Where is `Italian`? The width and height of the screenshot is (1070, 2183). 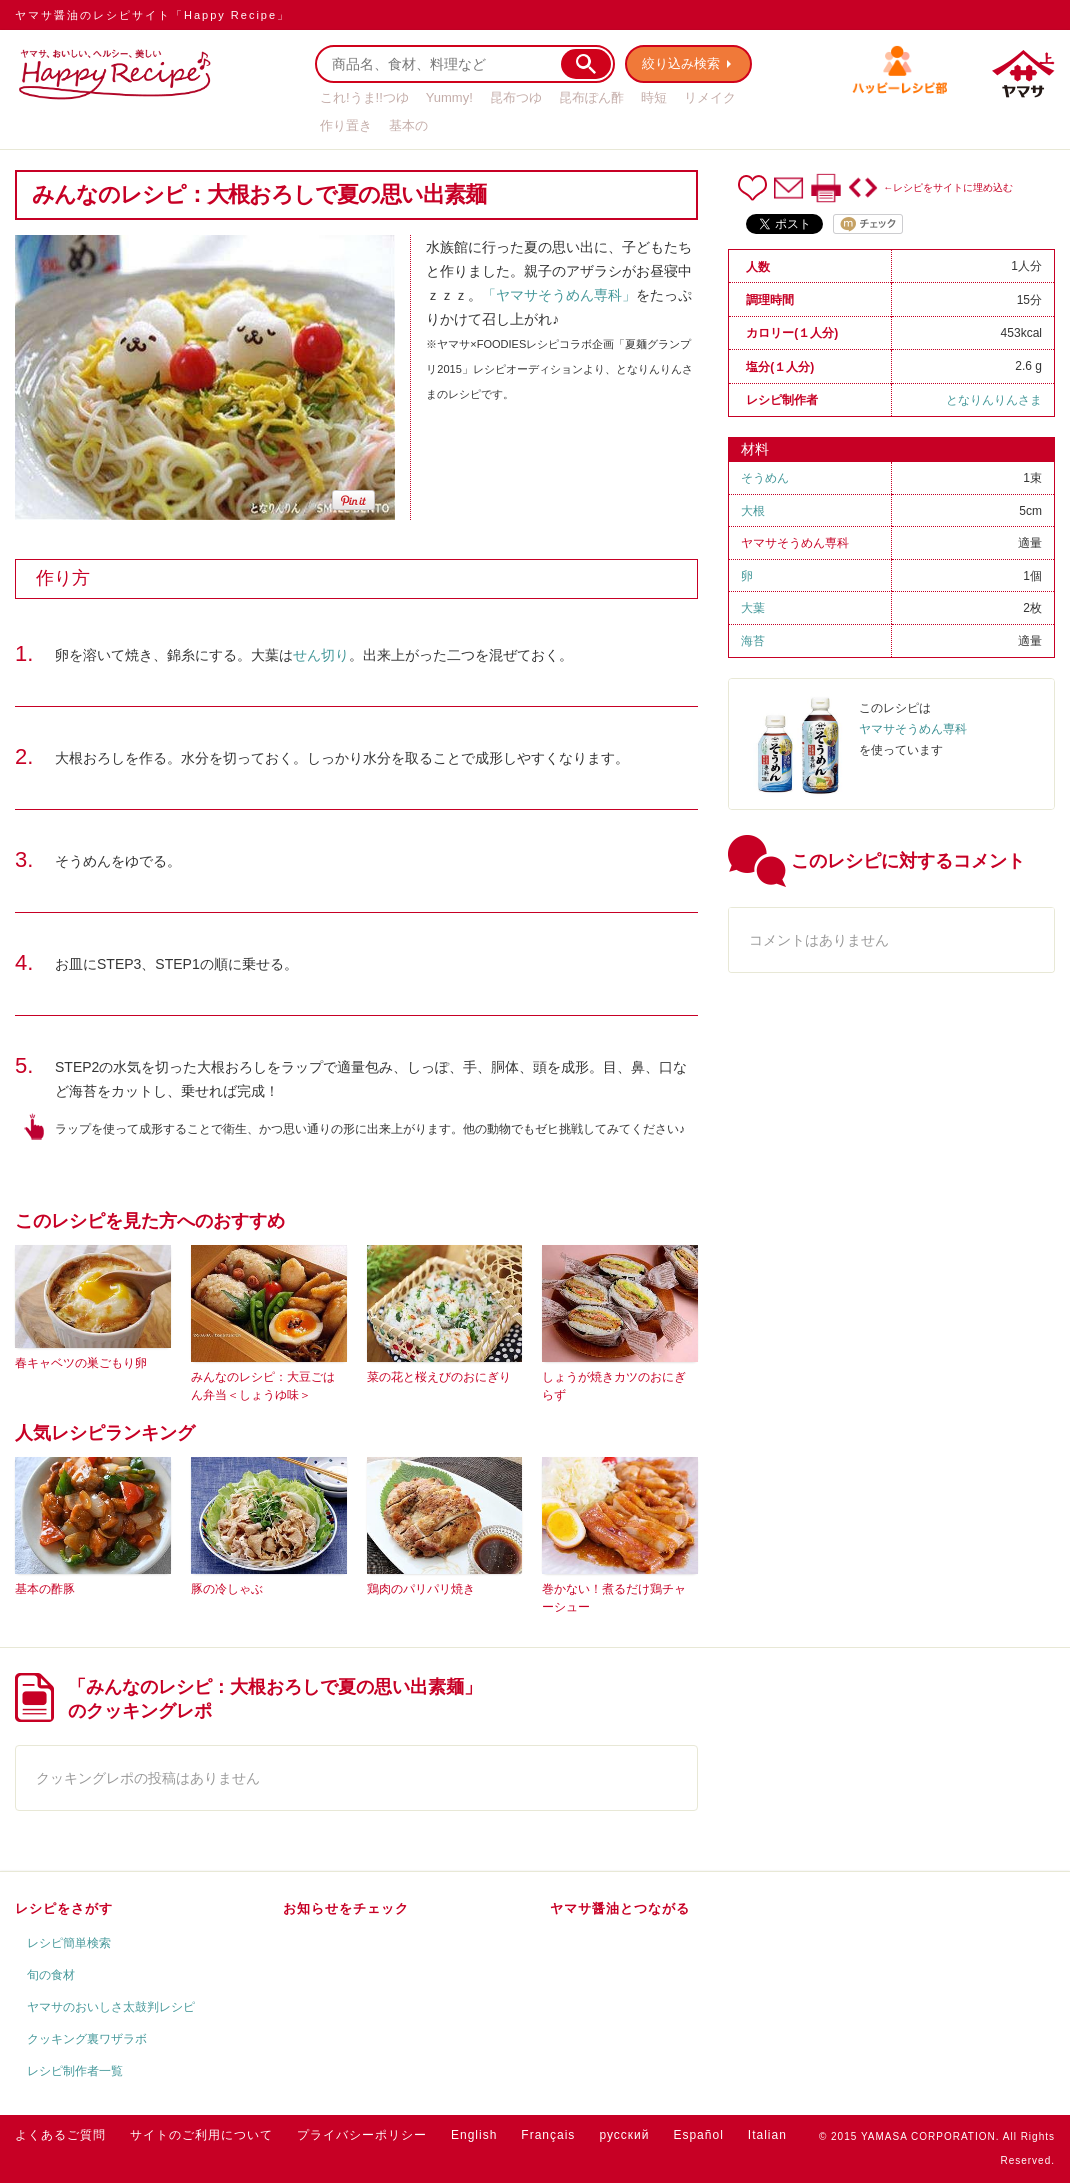
Italian is located at coordinates (767, 2135).